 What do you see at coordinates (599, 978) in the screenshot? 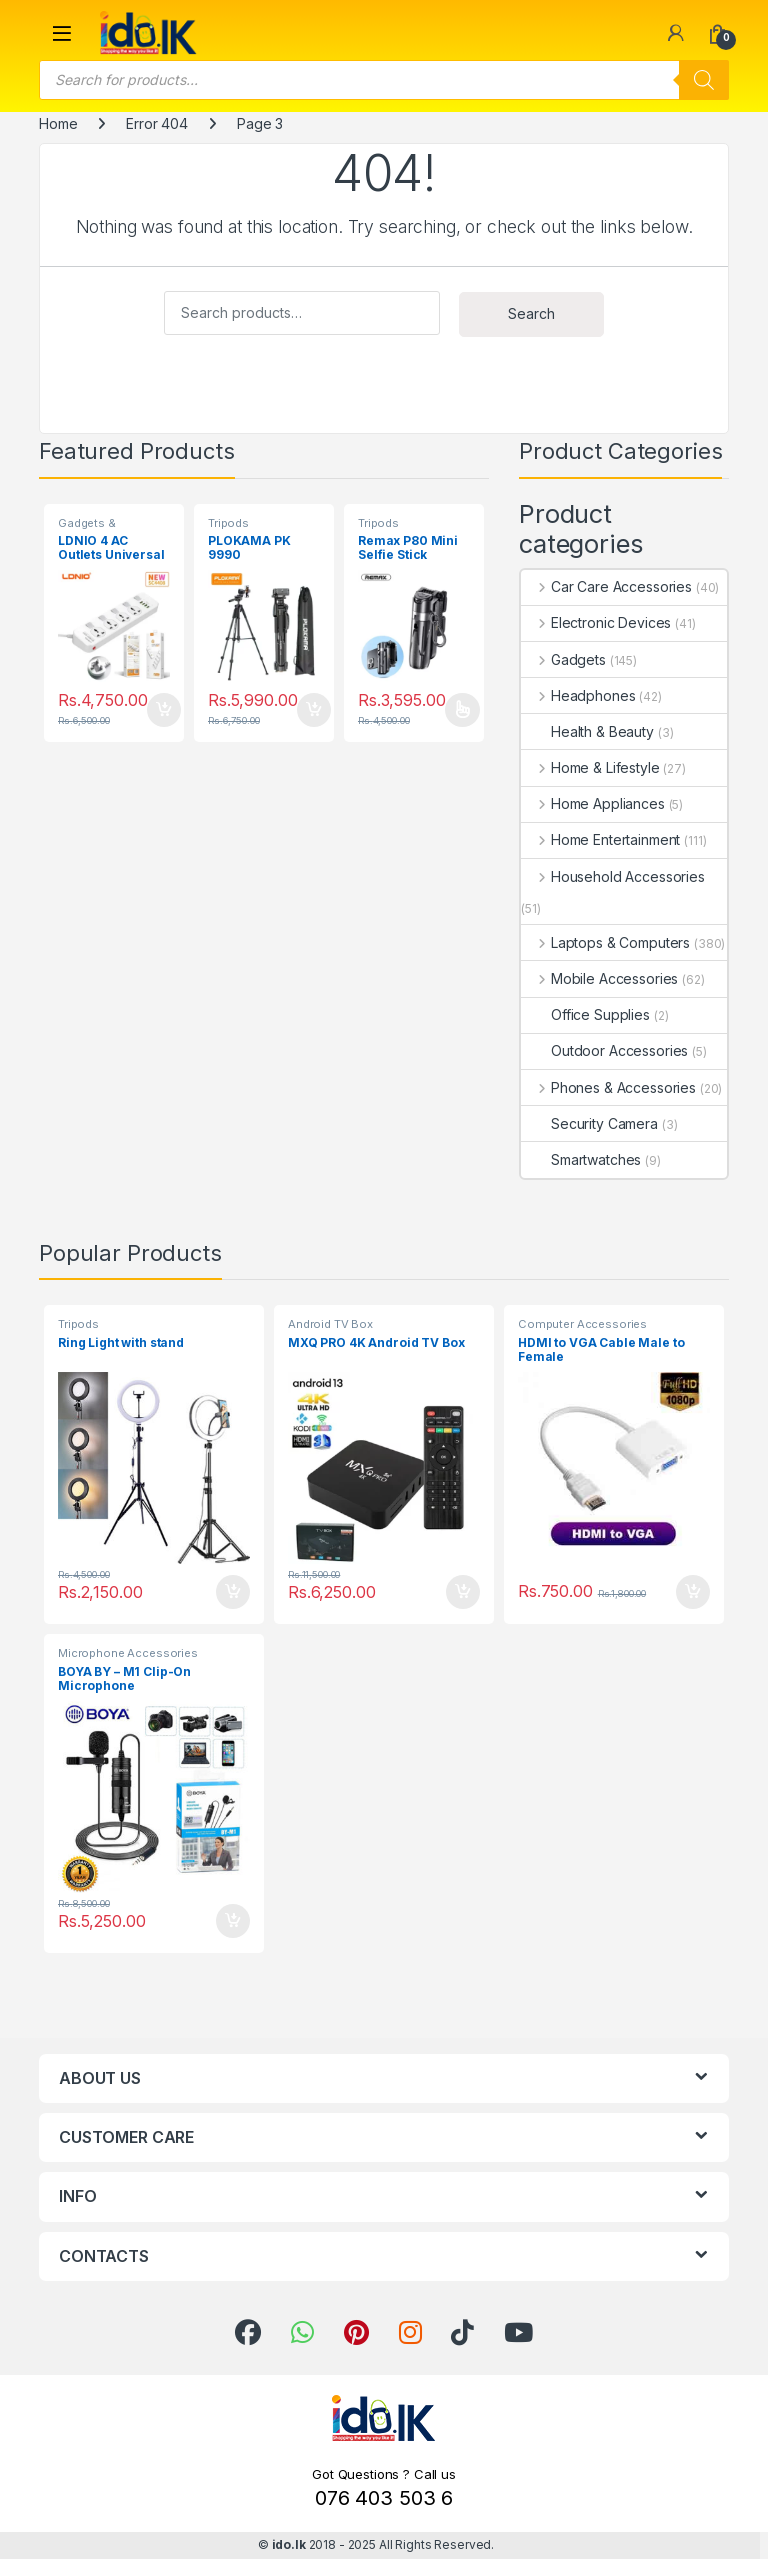
I see `Mobile Accessories` at bounding box center [599, 978].